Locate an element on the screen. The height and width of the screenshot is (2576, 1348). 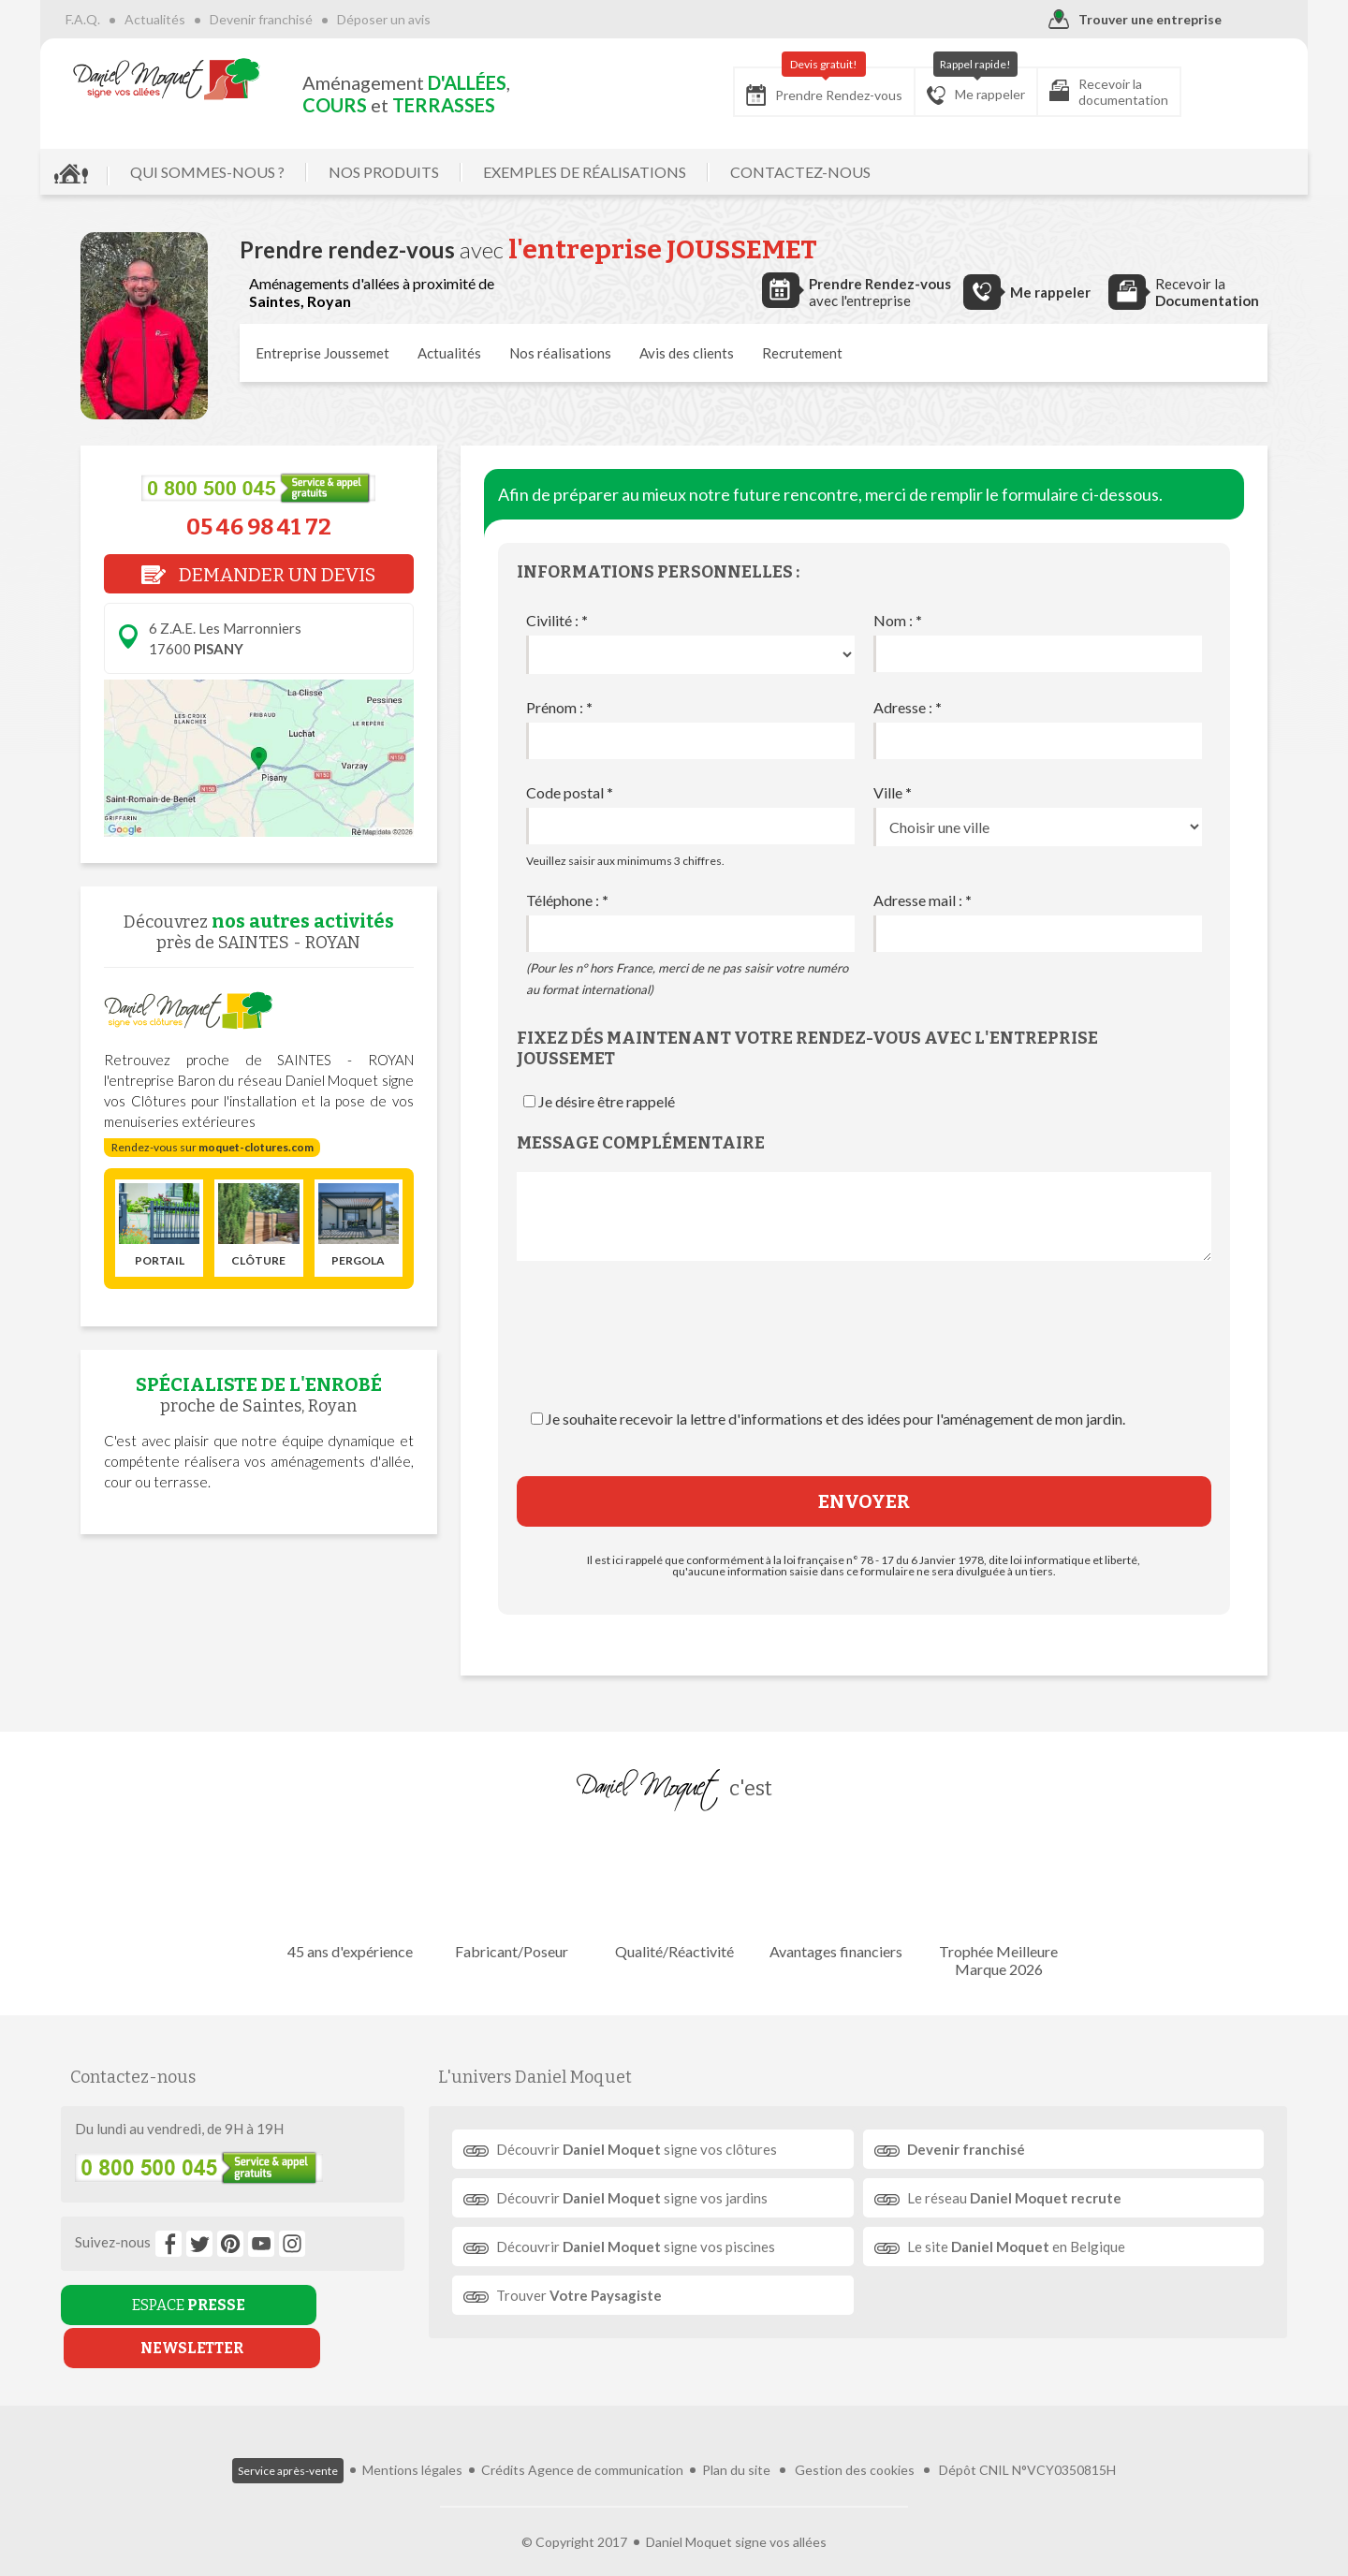
Code postal is located at coordinates (569, 792).